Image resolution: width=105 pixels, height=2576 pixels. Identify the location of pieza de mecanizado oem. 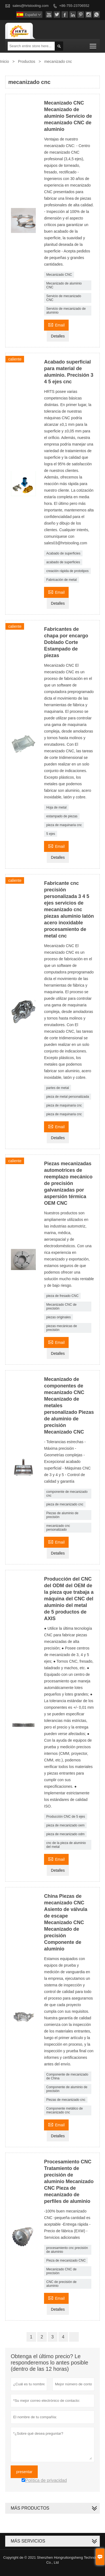
(65, 1825).